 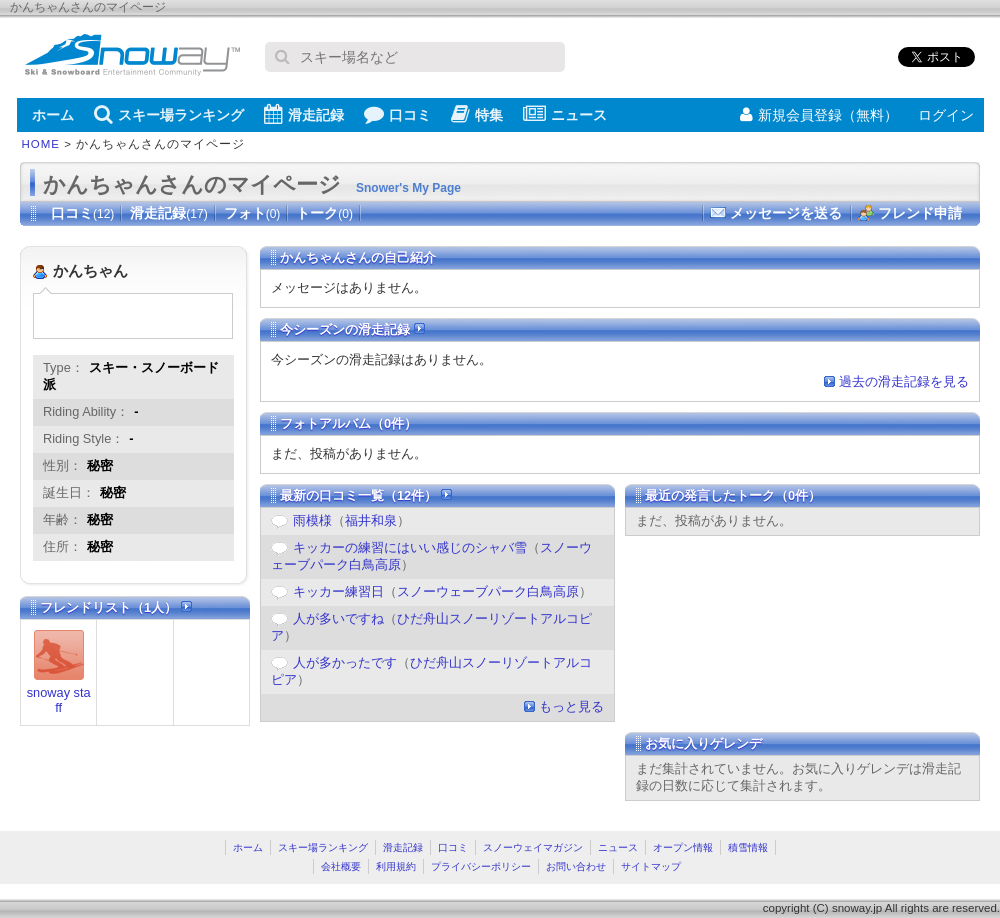 I want to click on もっと見る, so click(x=571, y=706).